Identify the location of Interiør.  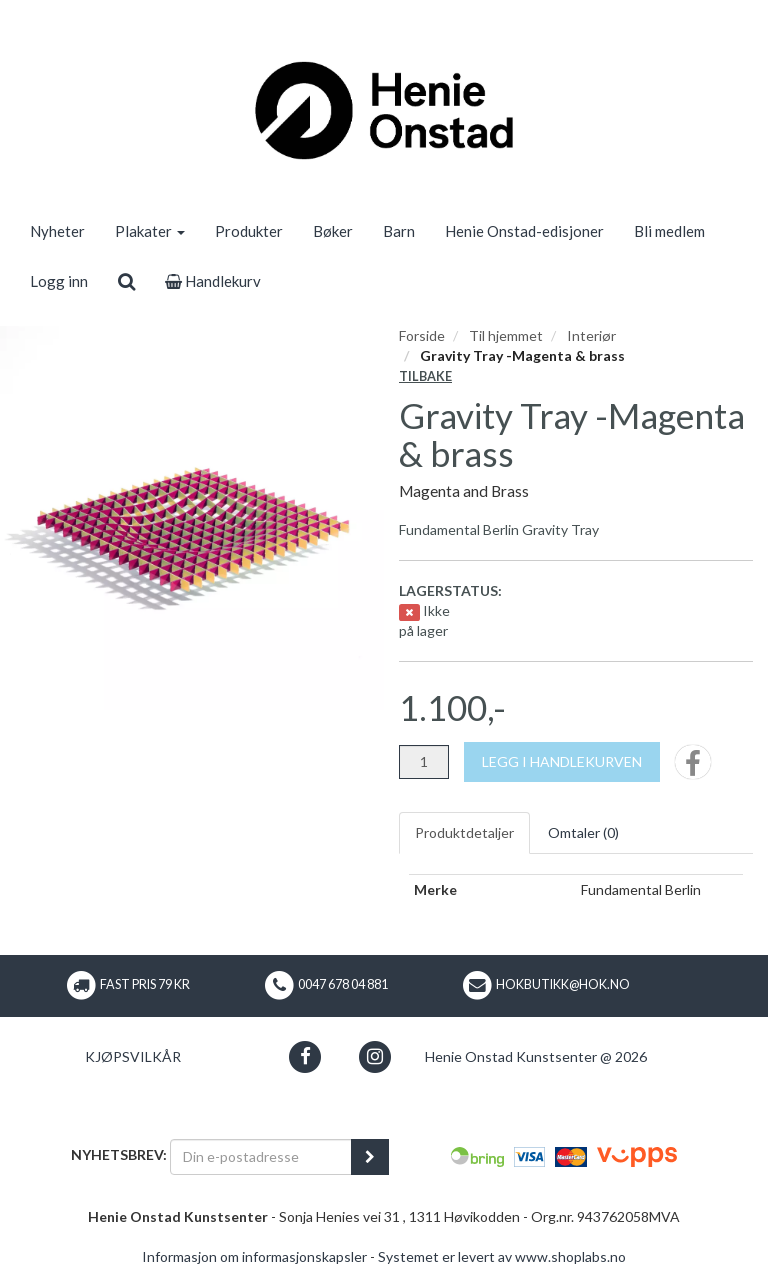
(591, 335).